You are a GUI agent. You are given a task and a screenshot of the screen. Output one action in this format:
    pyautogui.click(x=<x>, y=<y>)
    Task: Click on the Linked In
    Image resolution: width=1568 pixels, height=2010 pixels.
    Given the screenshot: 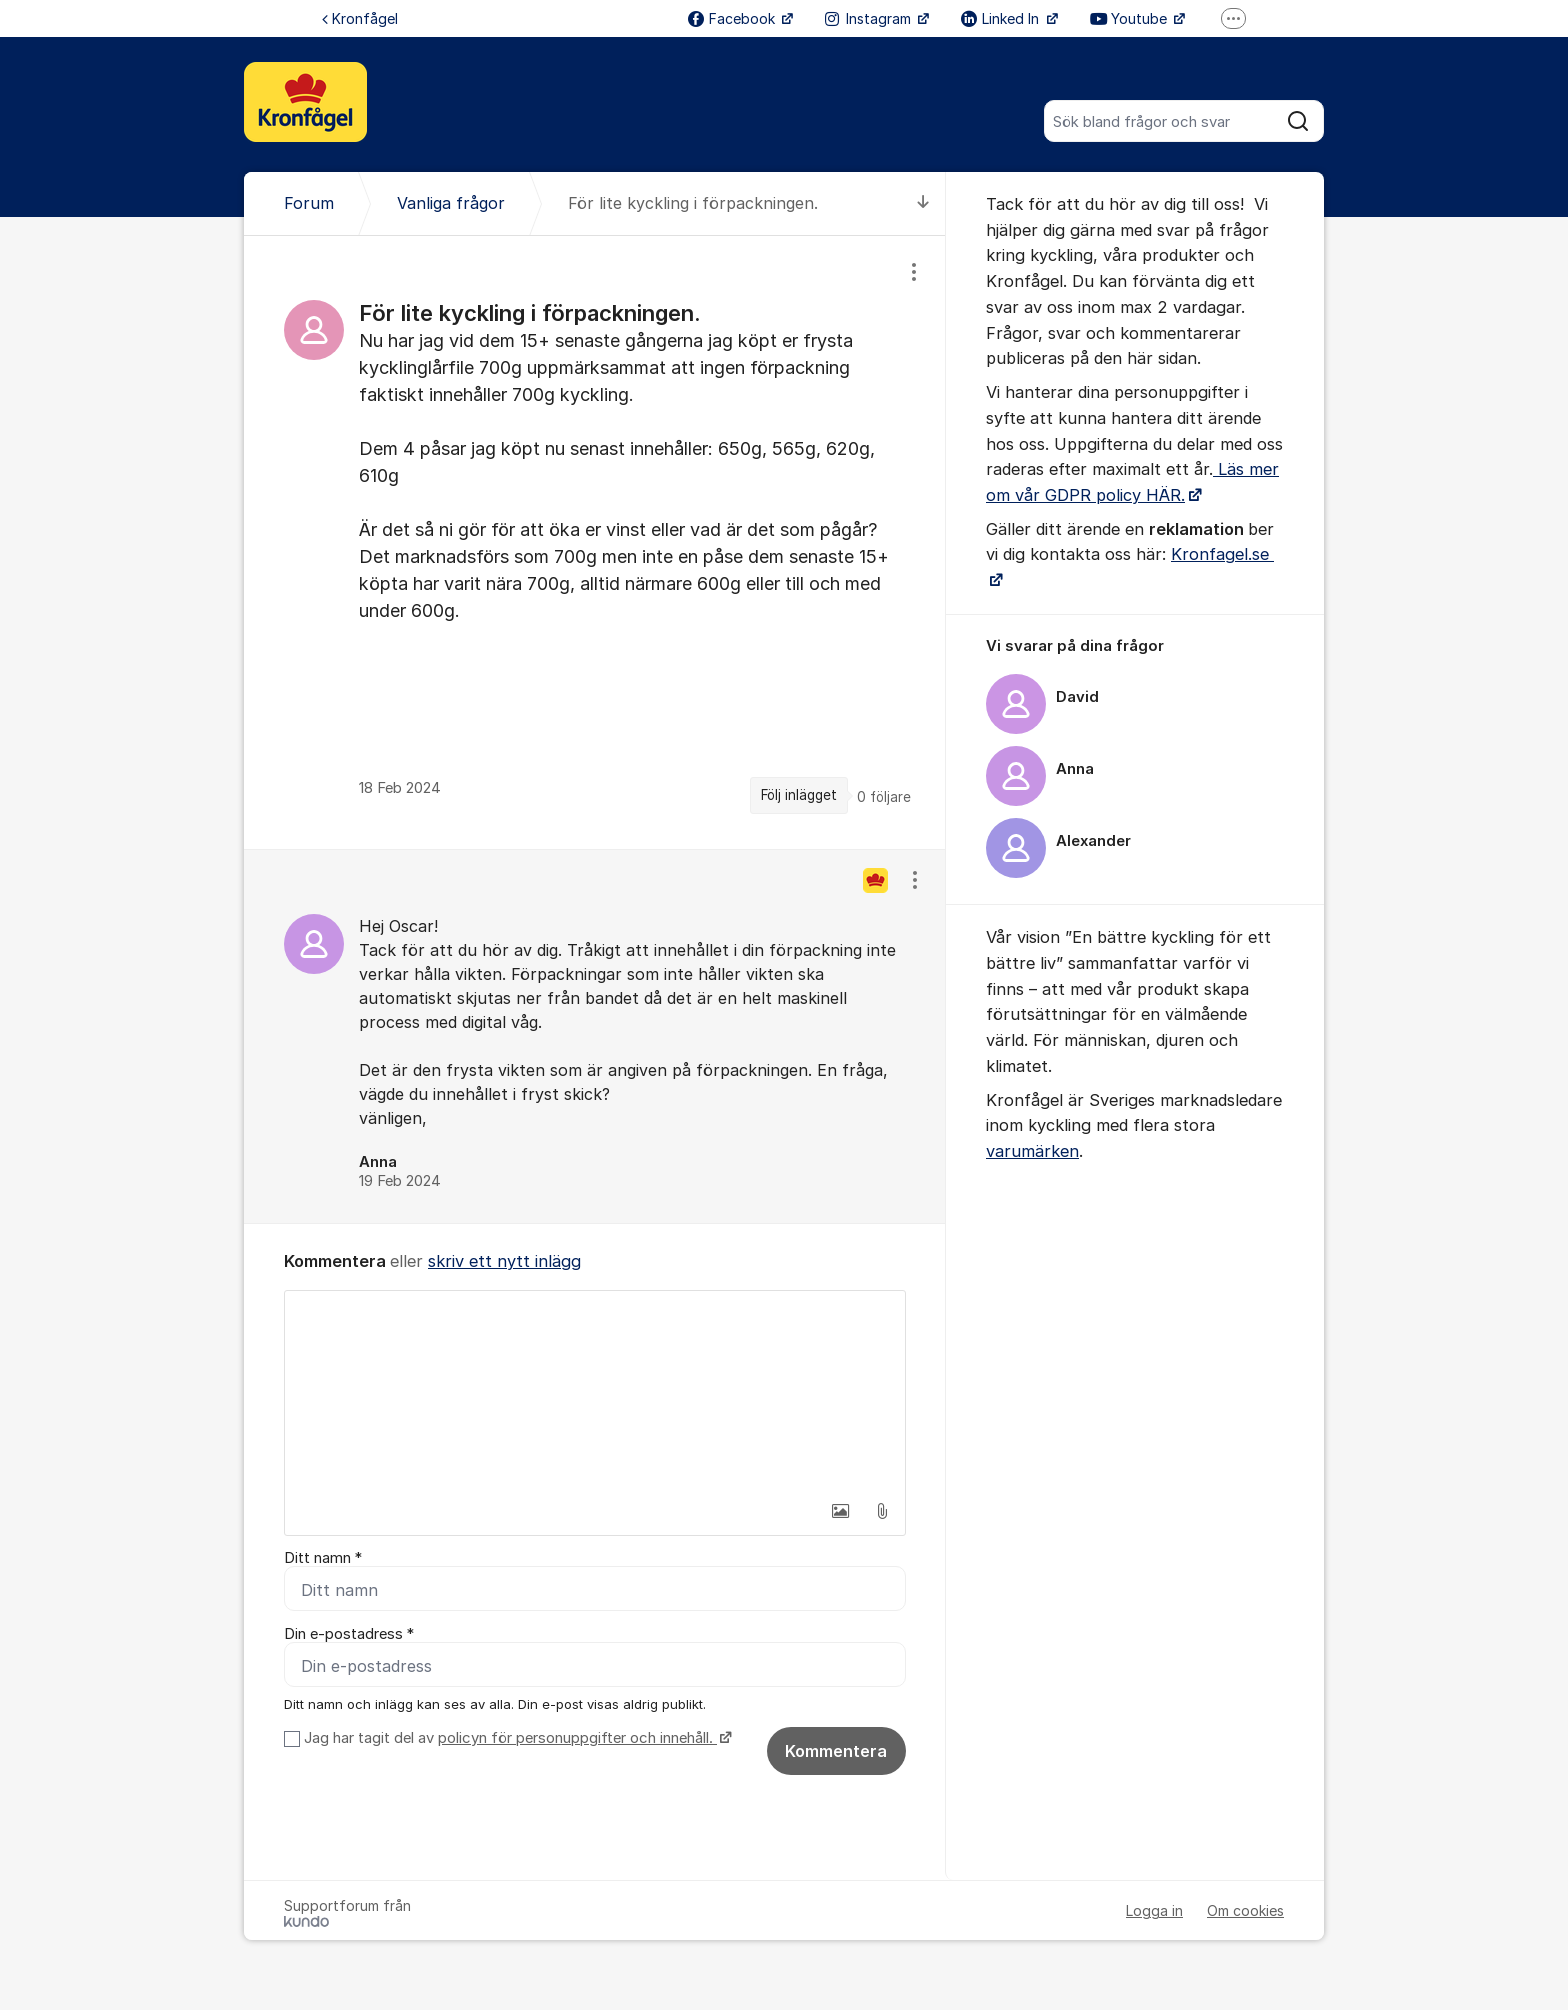 What is the action you would take?
    pyautogui.click(x=1002, y=18)
    